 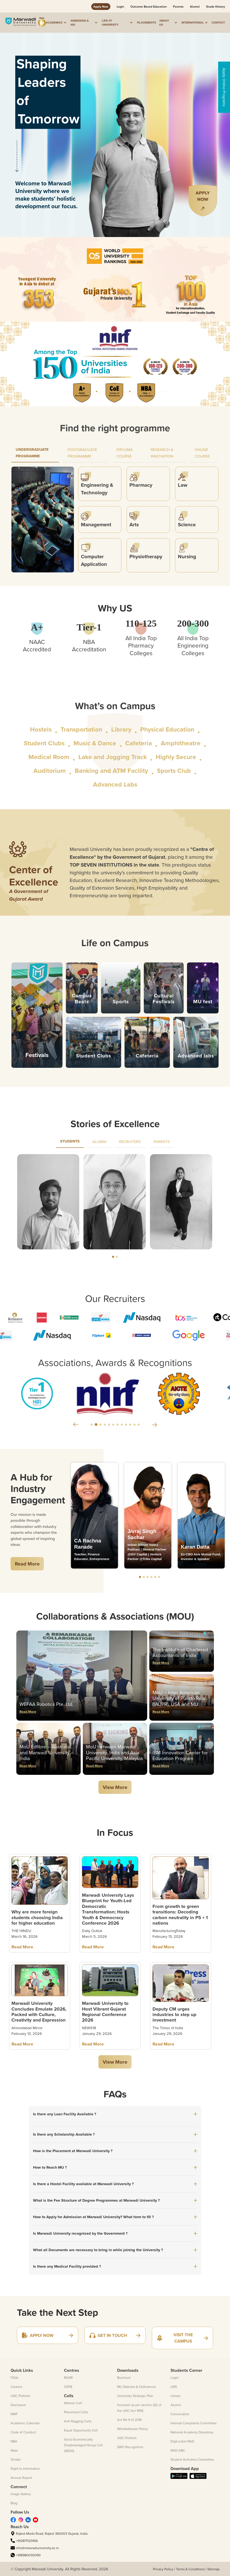 I want to click on DigiLocker NAD, so click(x=182, y=2441).